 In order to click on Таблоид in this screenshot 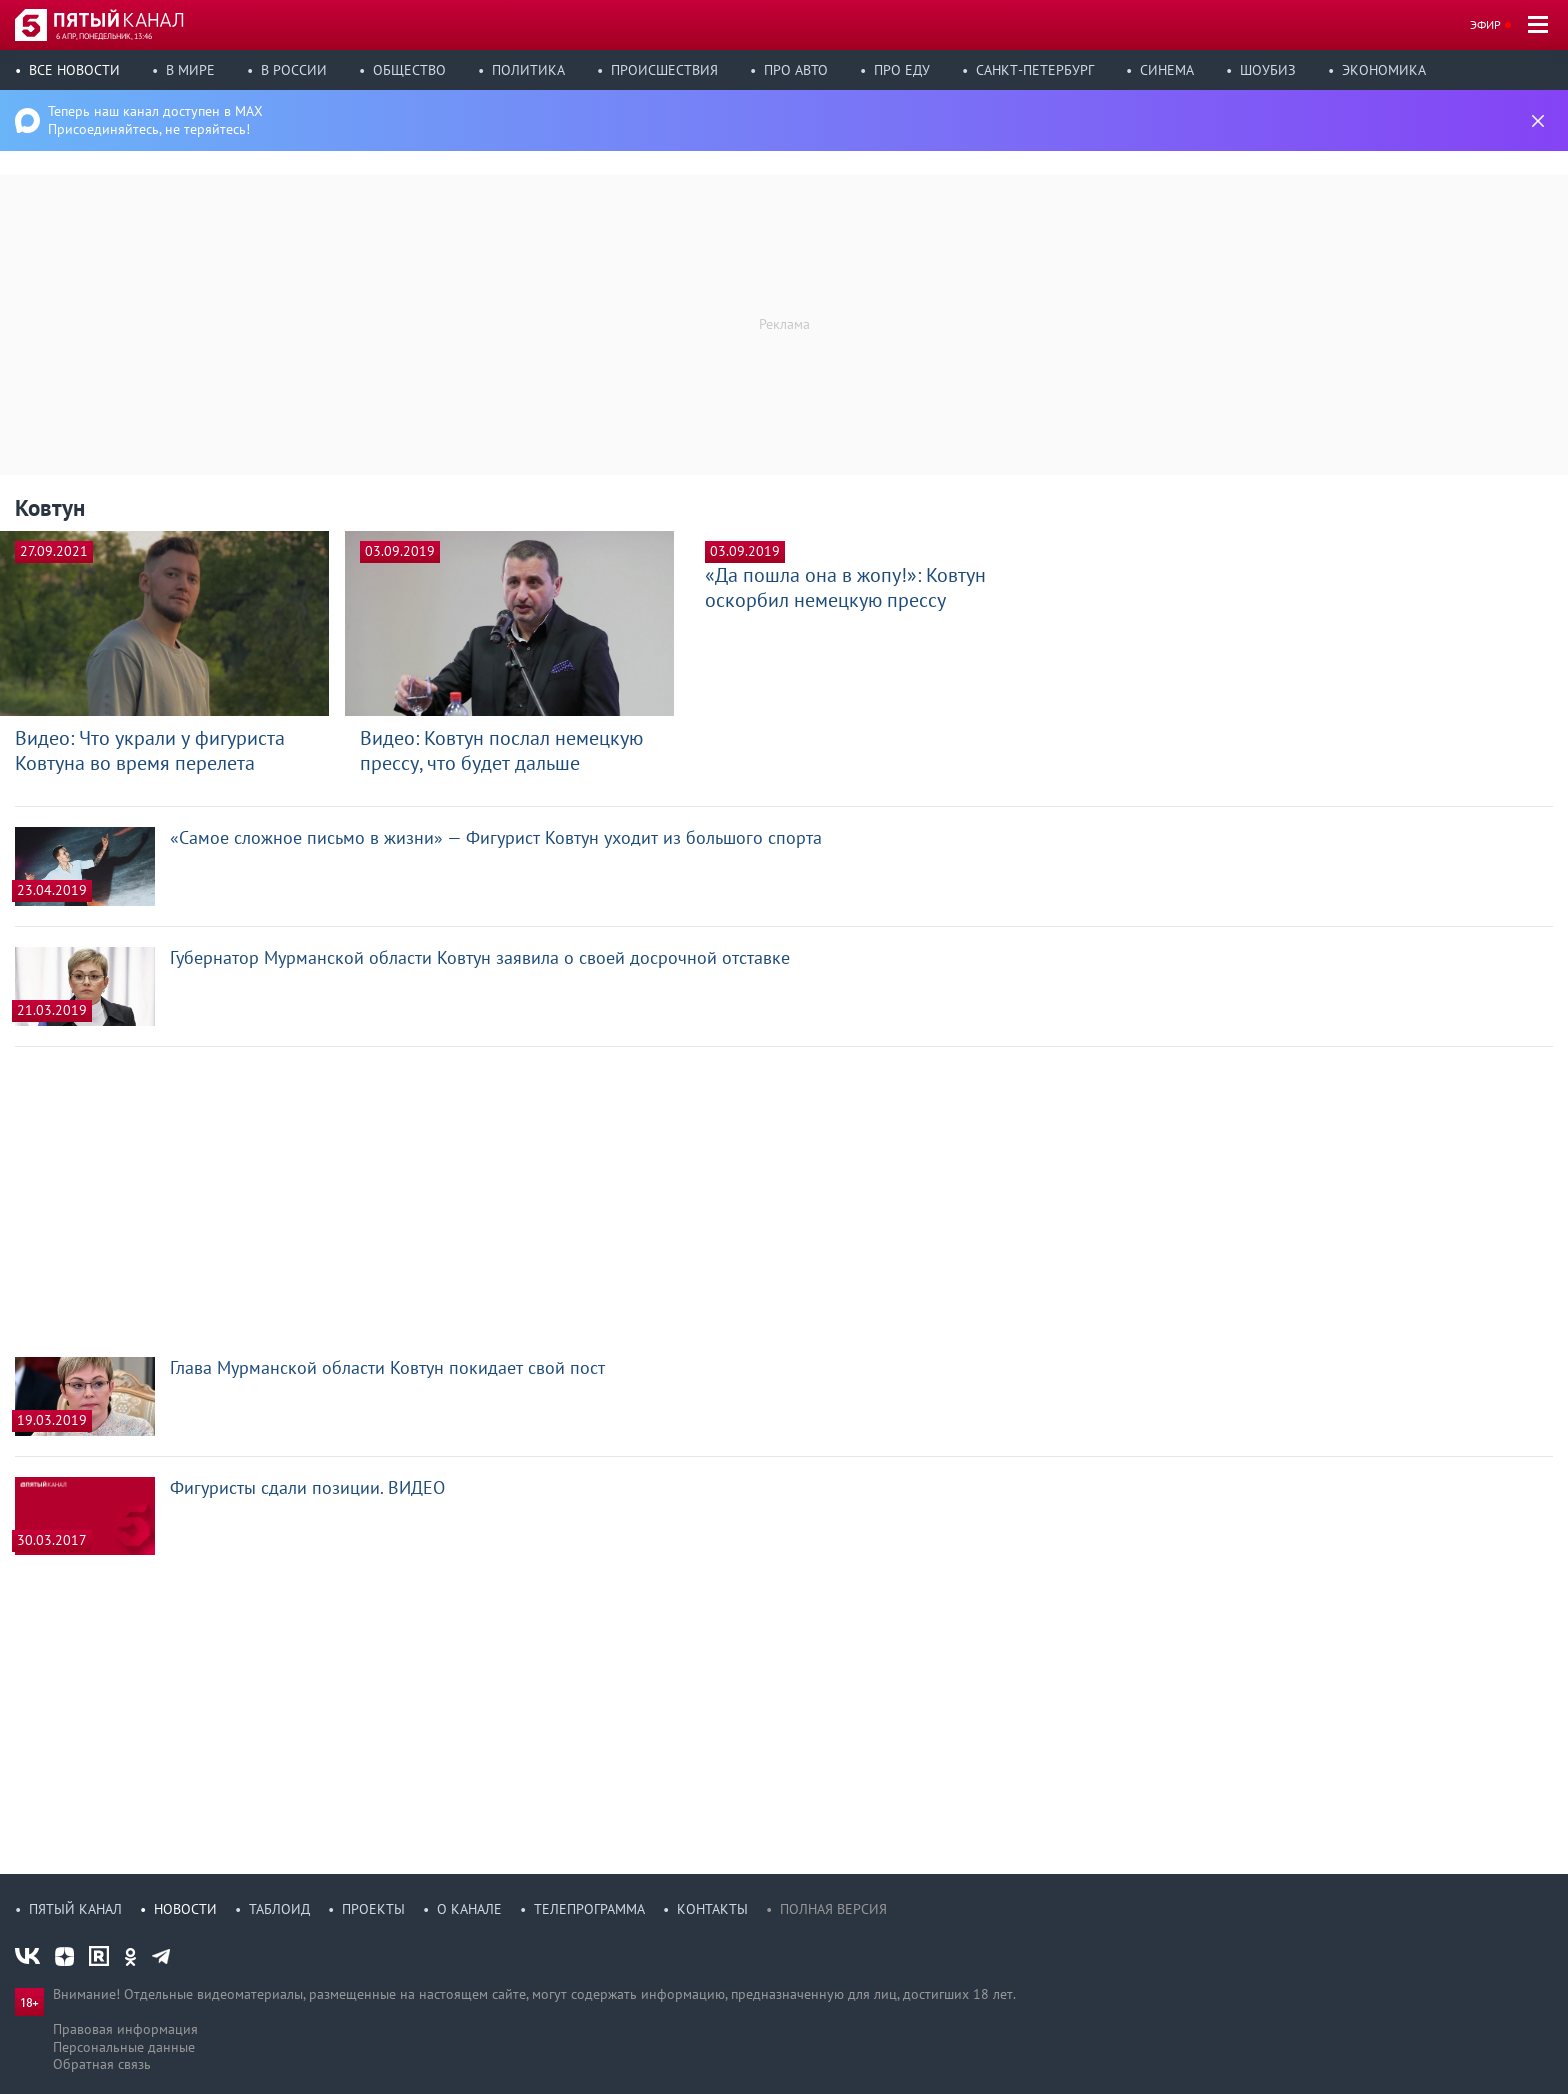, I will do `click(279, 1909)`.